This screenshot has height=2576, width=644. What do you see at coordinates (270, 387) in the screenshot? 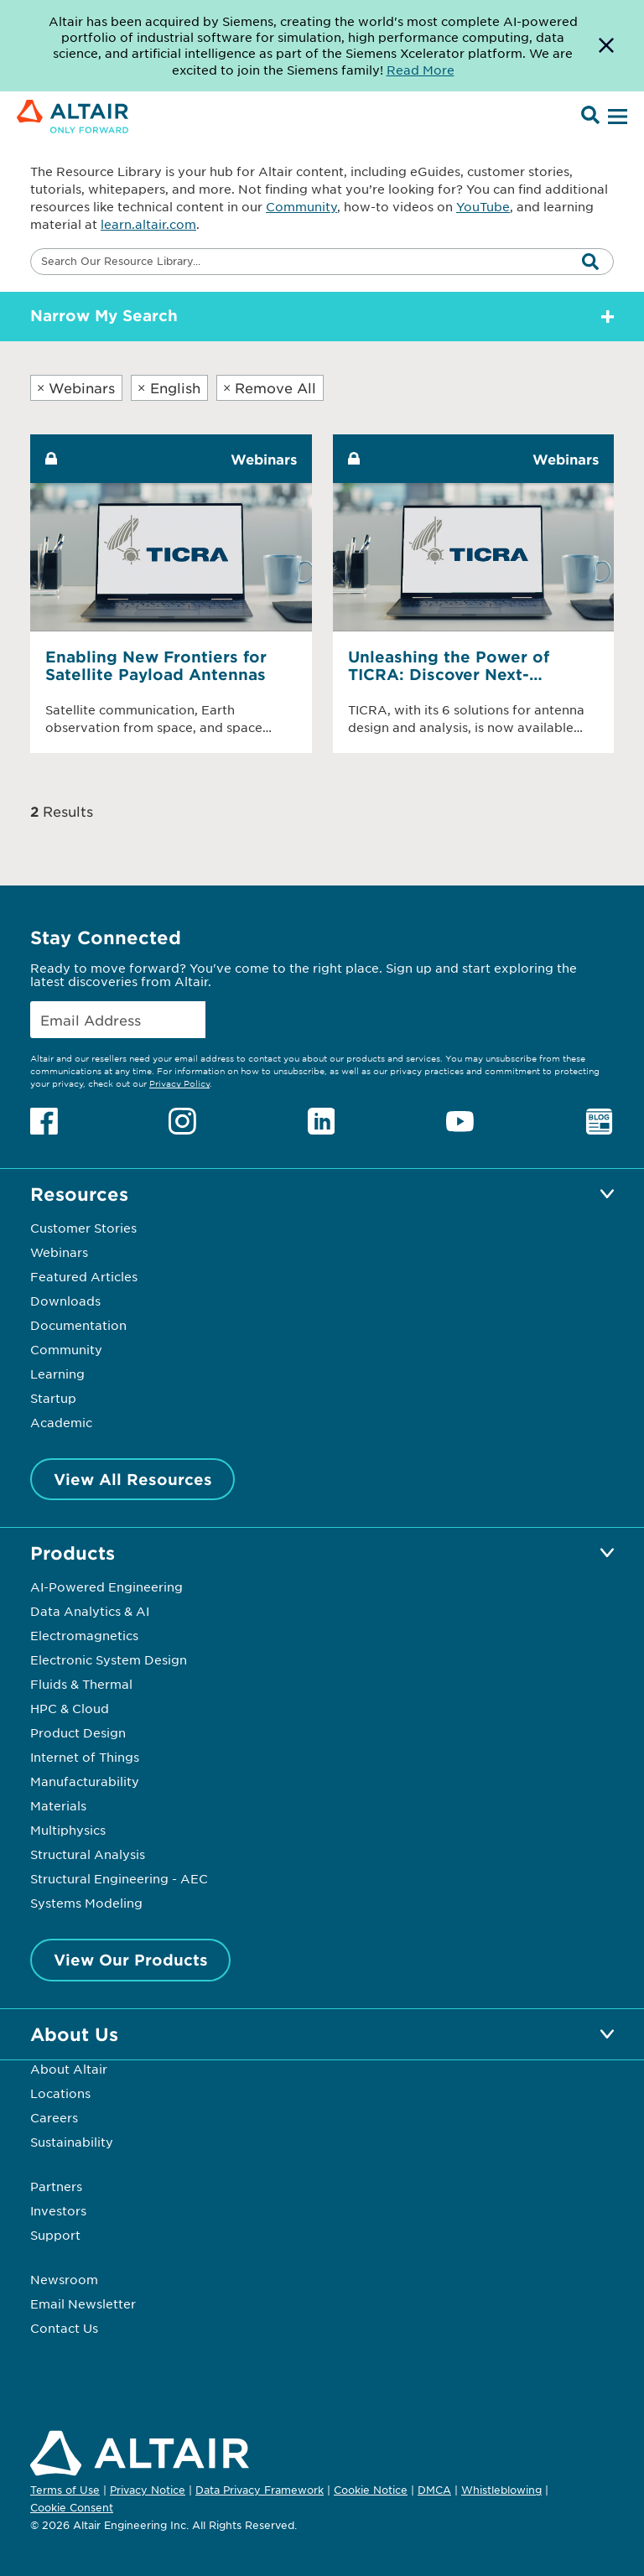
I see `Remove All` at bounding box center [270, 387].